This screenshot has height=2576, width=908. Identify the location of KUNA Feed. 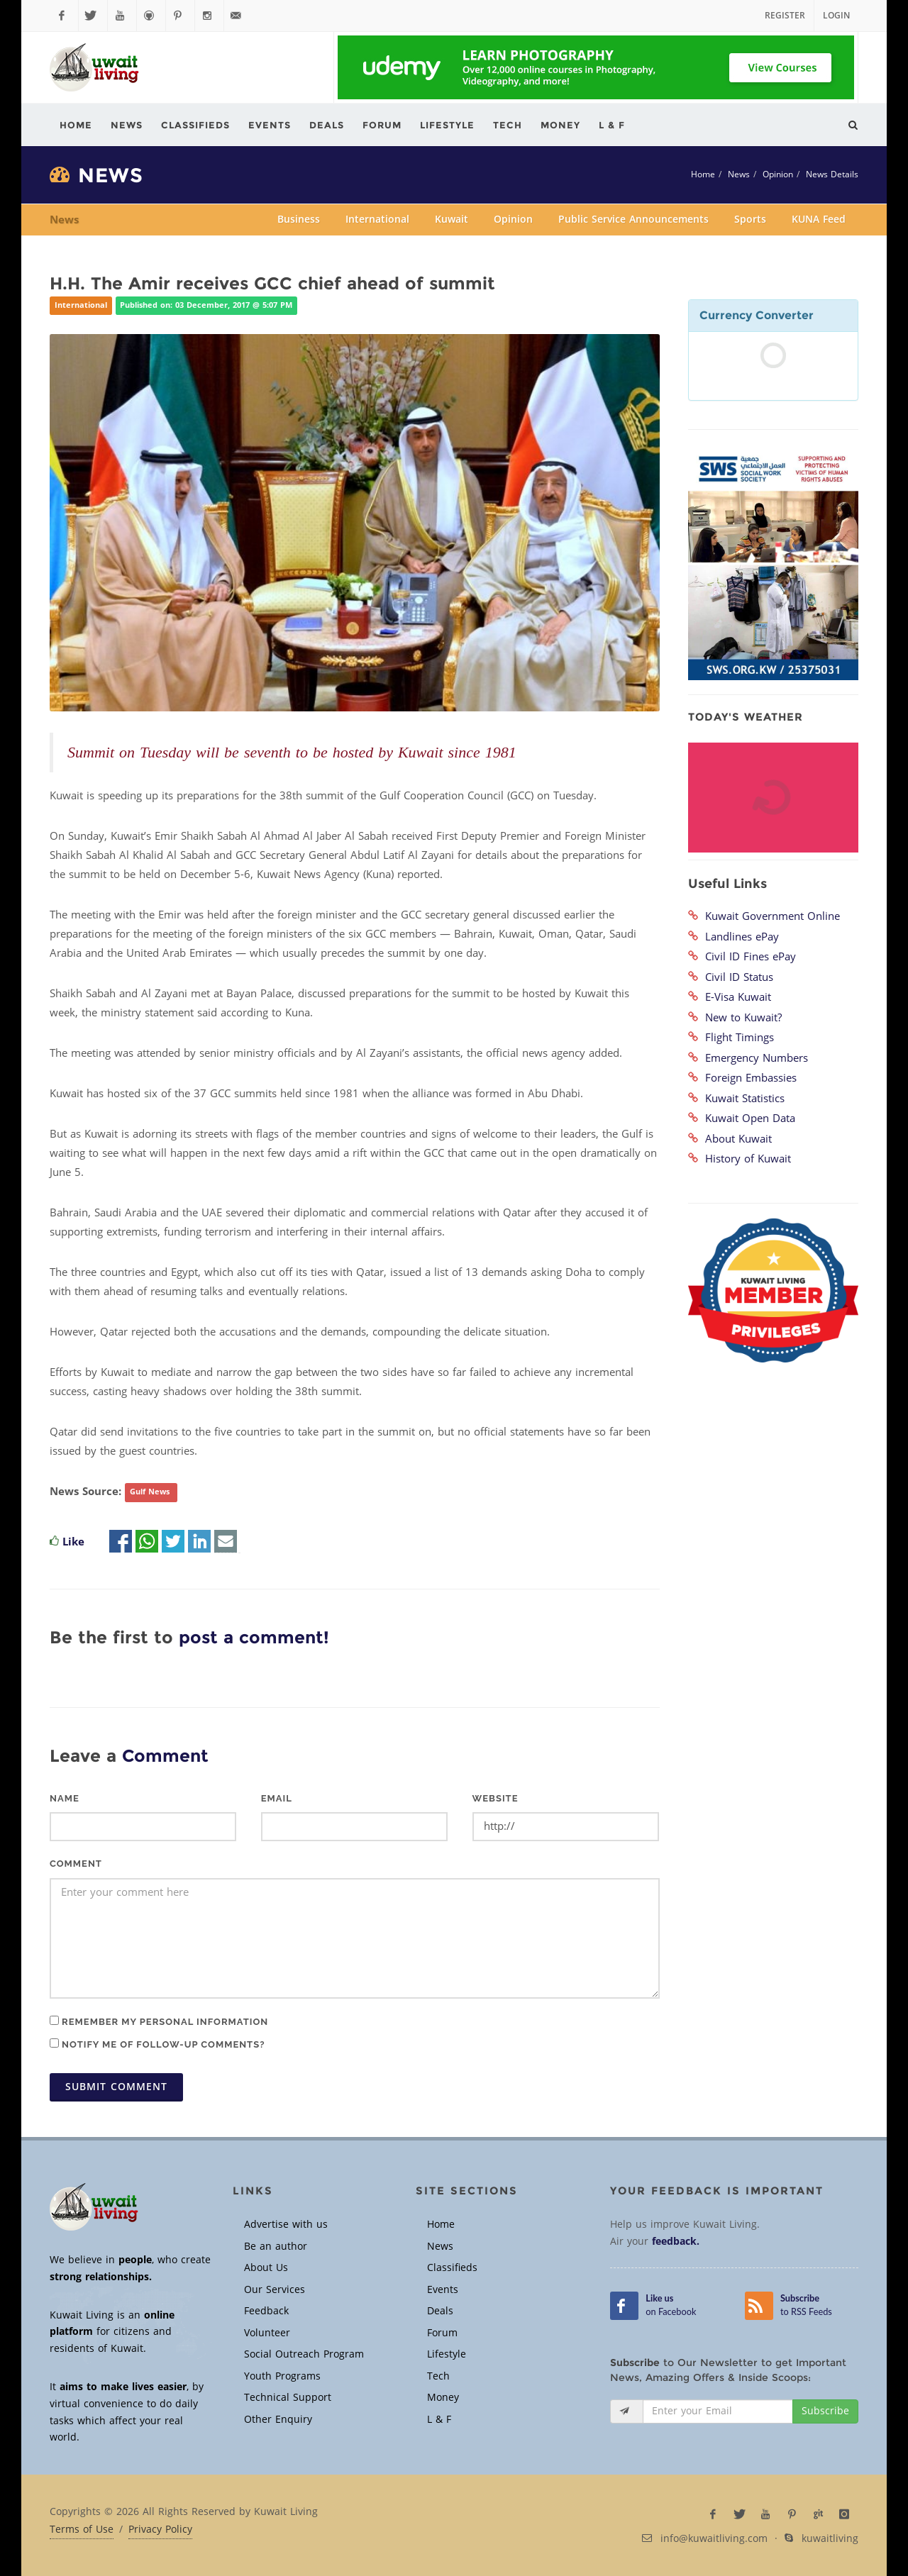
(819, 219).